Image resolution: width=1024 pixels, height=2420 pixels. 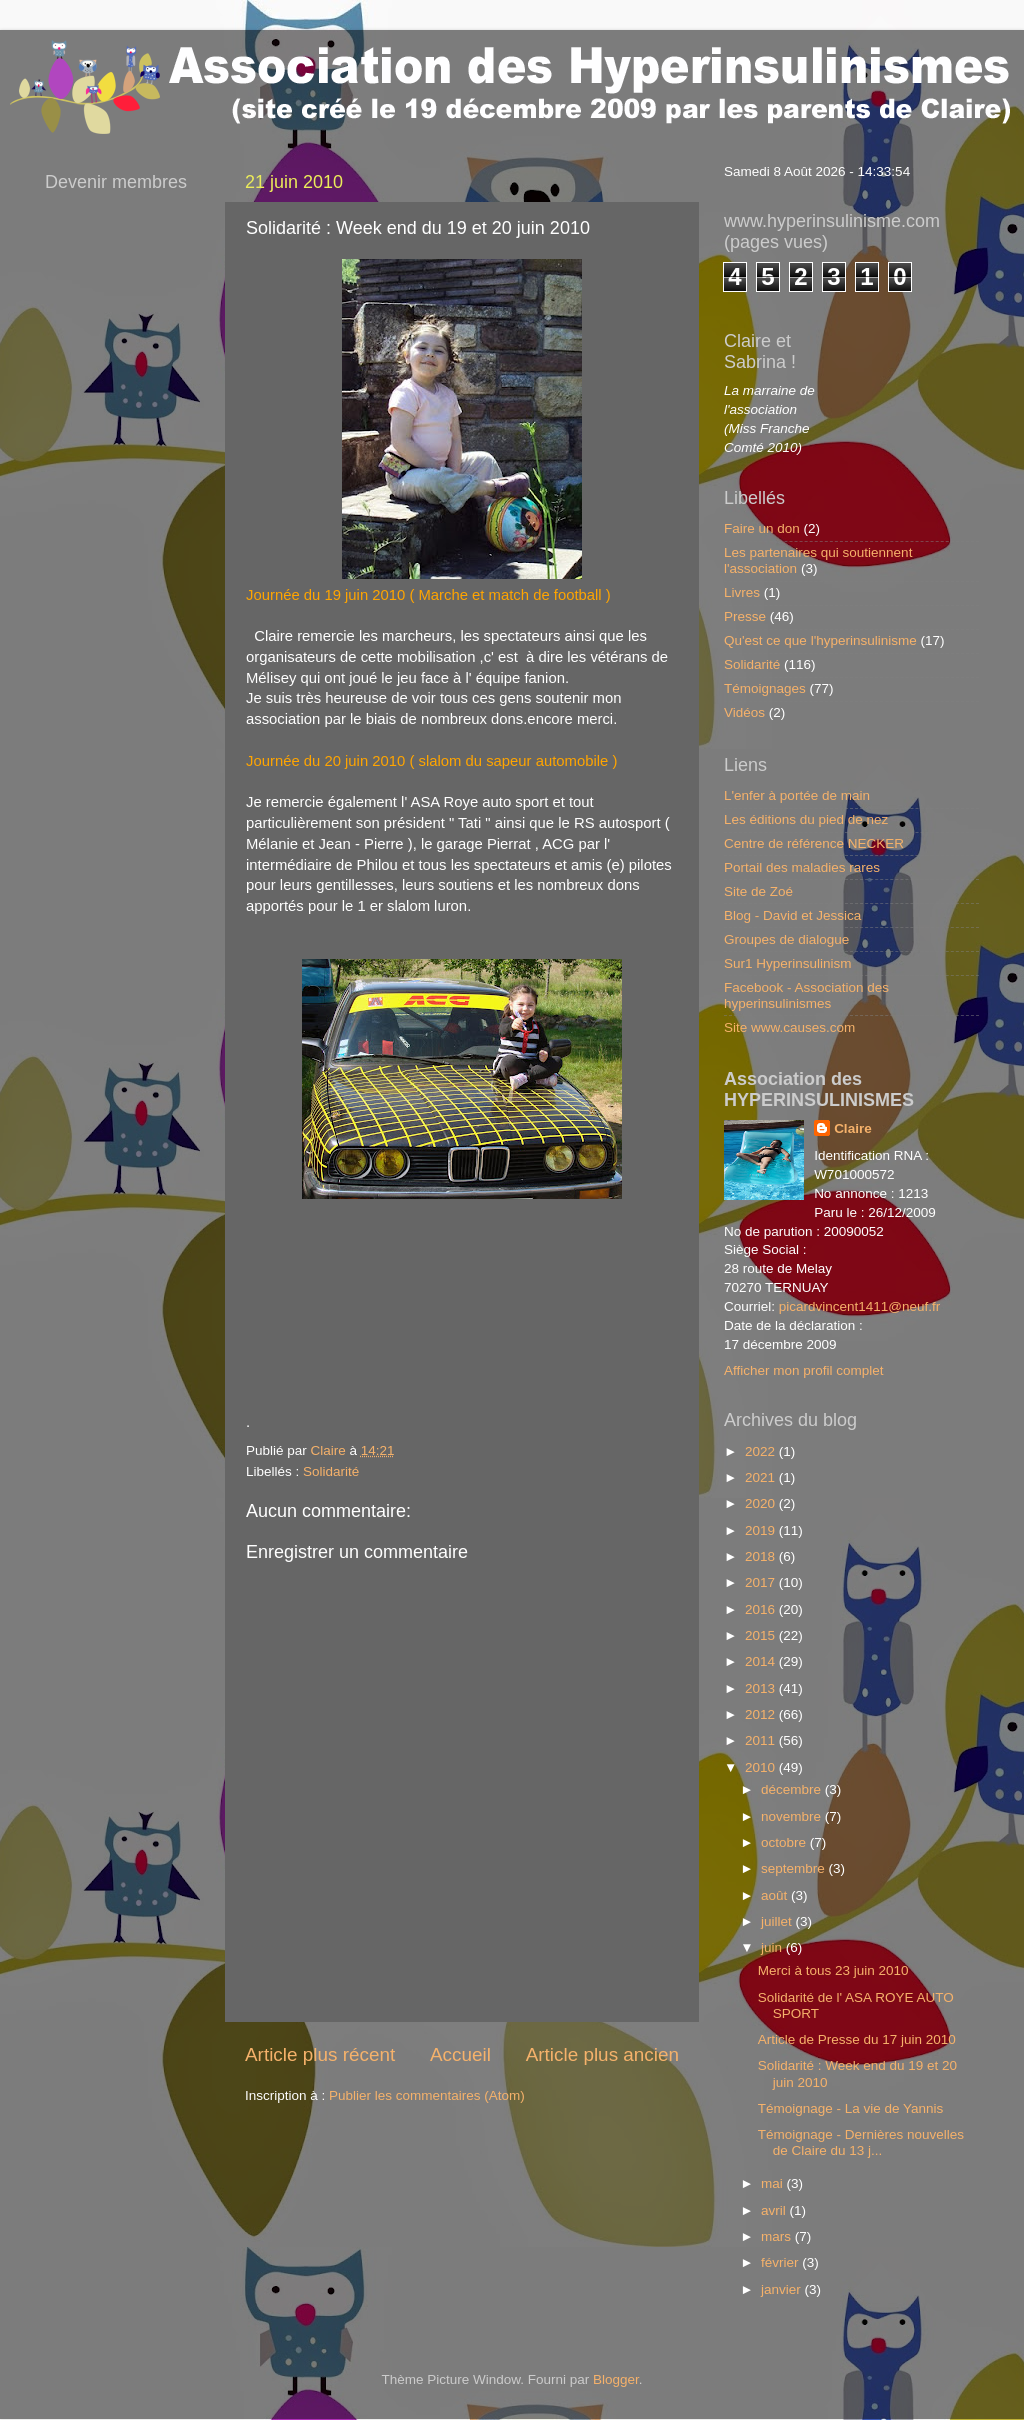 I want to click on Centre de référence NECKER, so click(x=814, y=843).